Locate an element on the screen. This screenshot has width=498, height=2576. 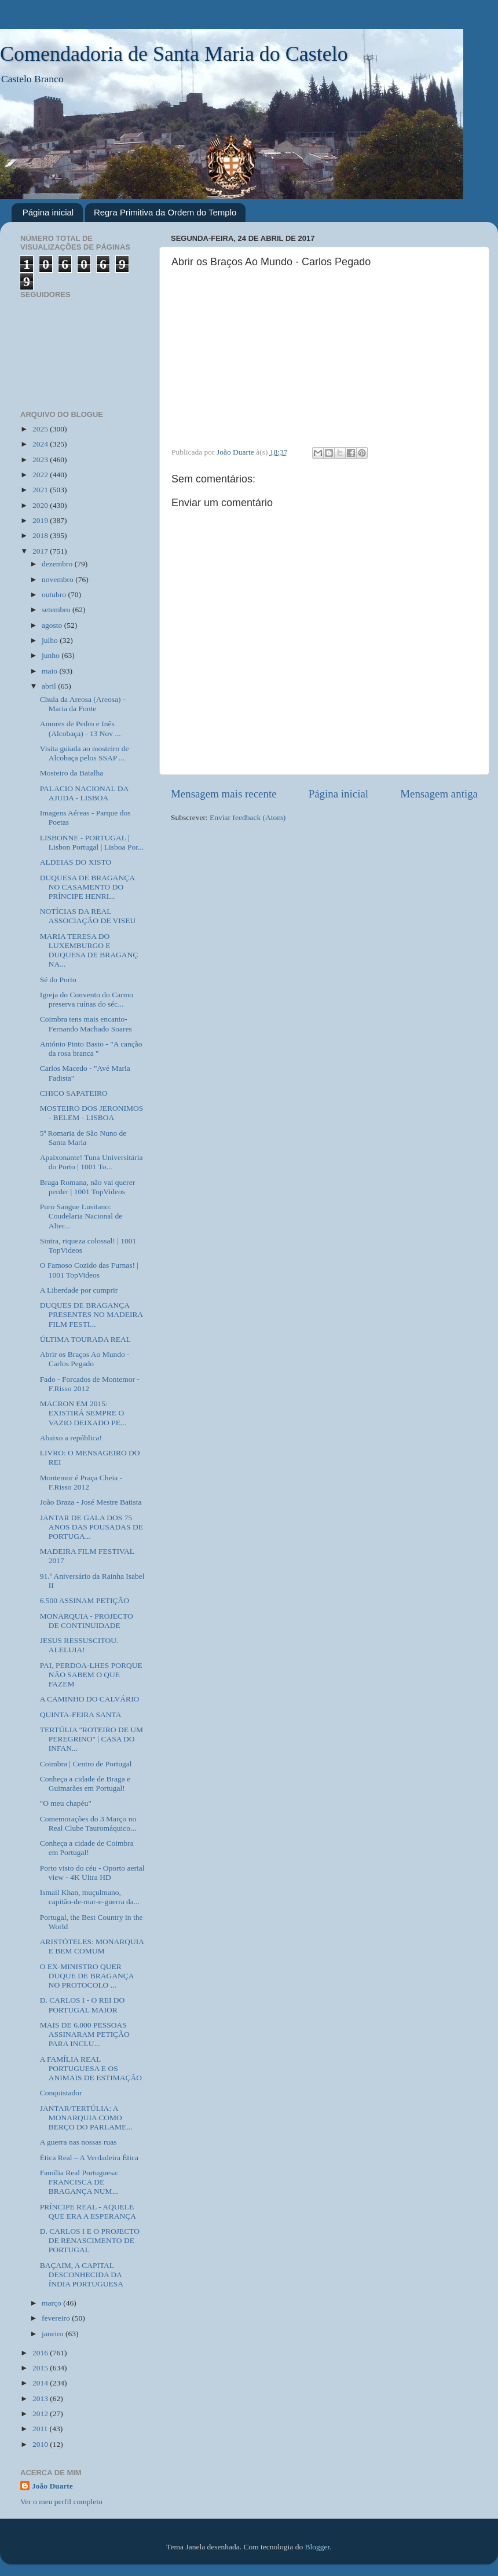
"O meu chapéu" is located at coordinates (65, 1803).